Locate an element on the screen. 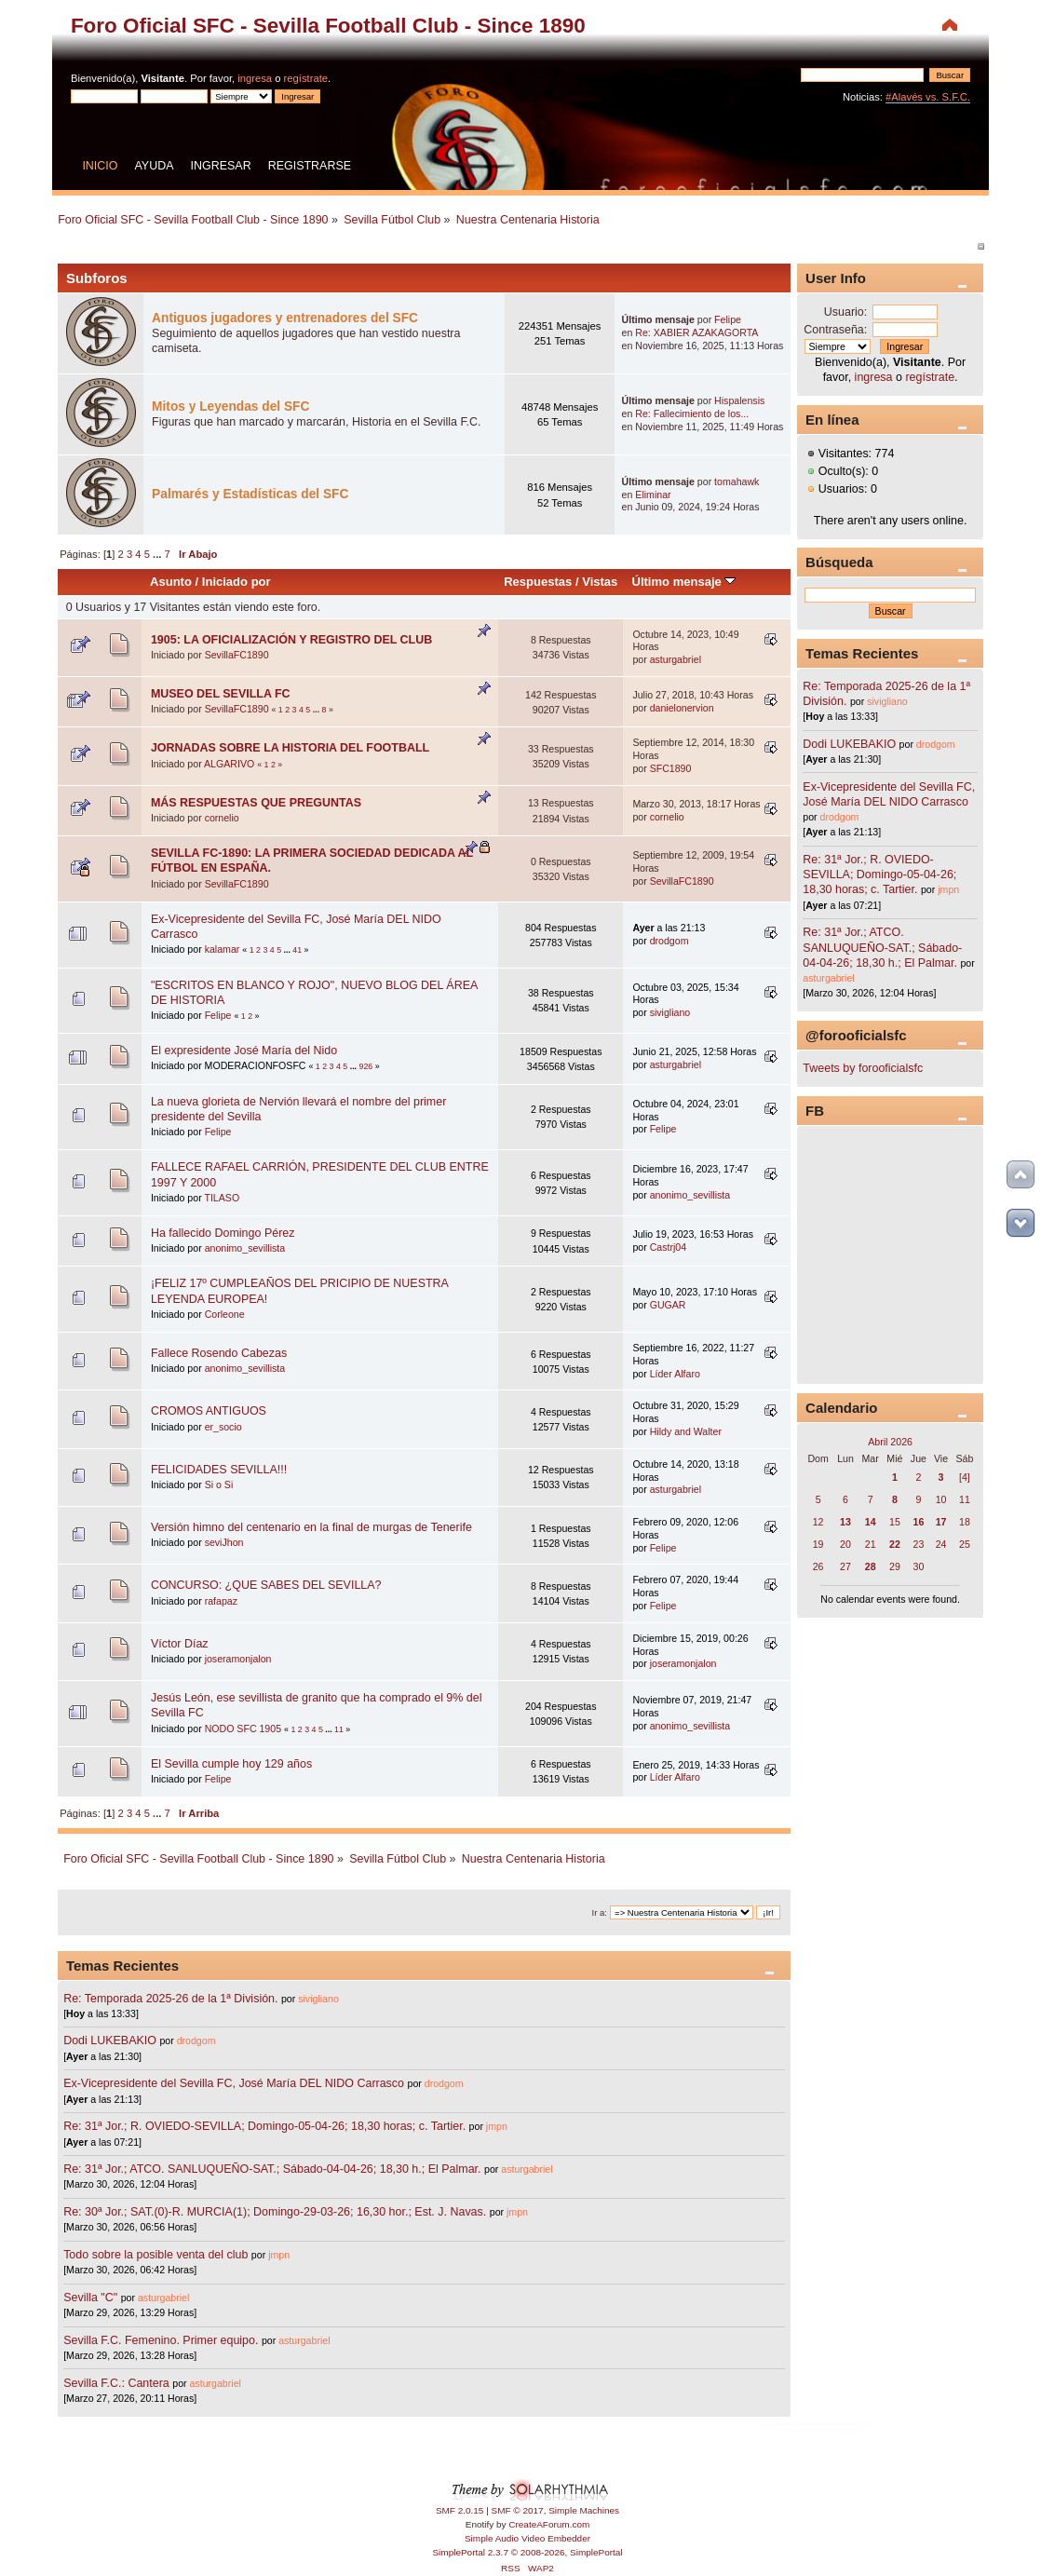 The image size is (1041, 2576). 25 is located at coordinates (964, 1544).